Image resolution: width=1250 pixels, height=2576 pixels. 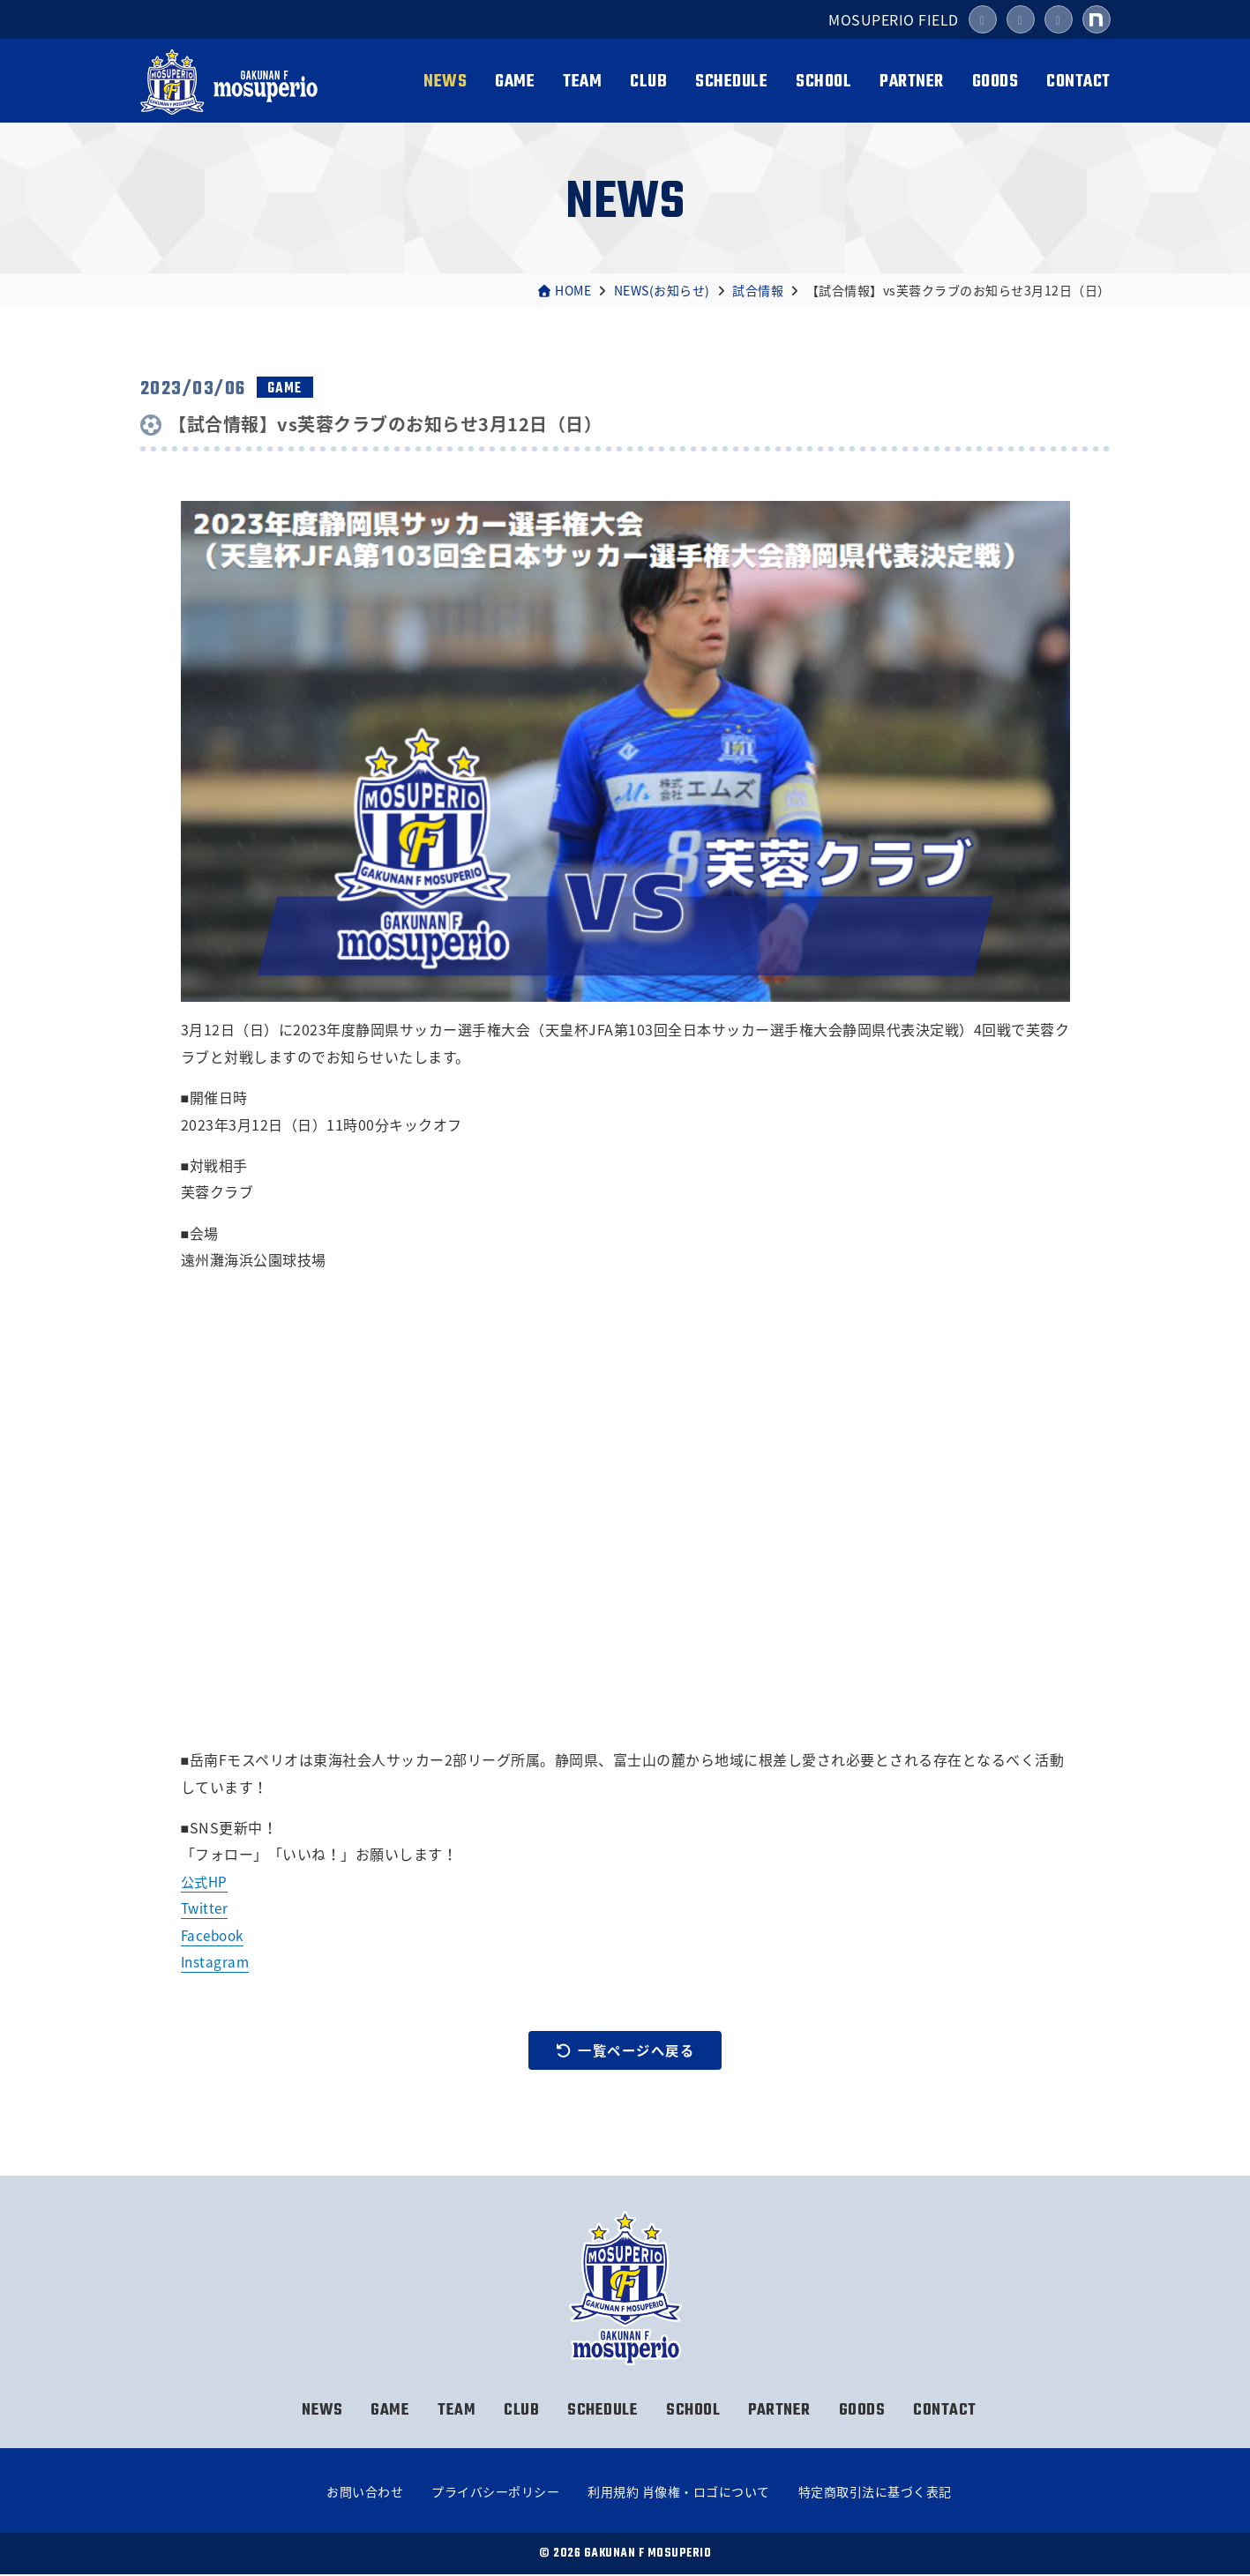 What do you see at coordinates (216, 1961) in the screenshot?
I see `Instagram` at bounding box center [216, 1961].